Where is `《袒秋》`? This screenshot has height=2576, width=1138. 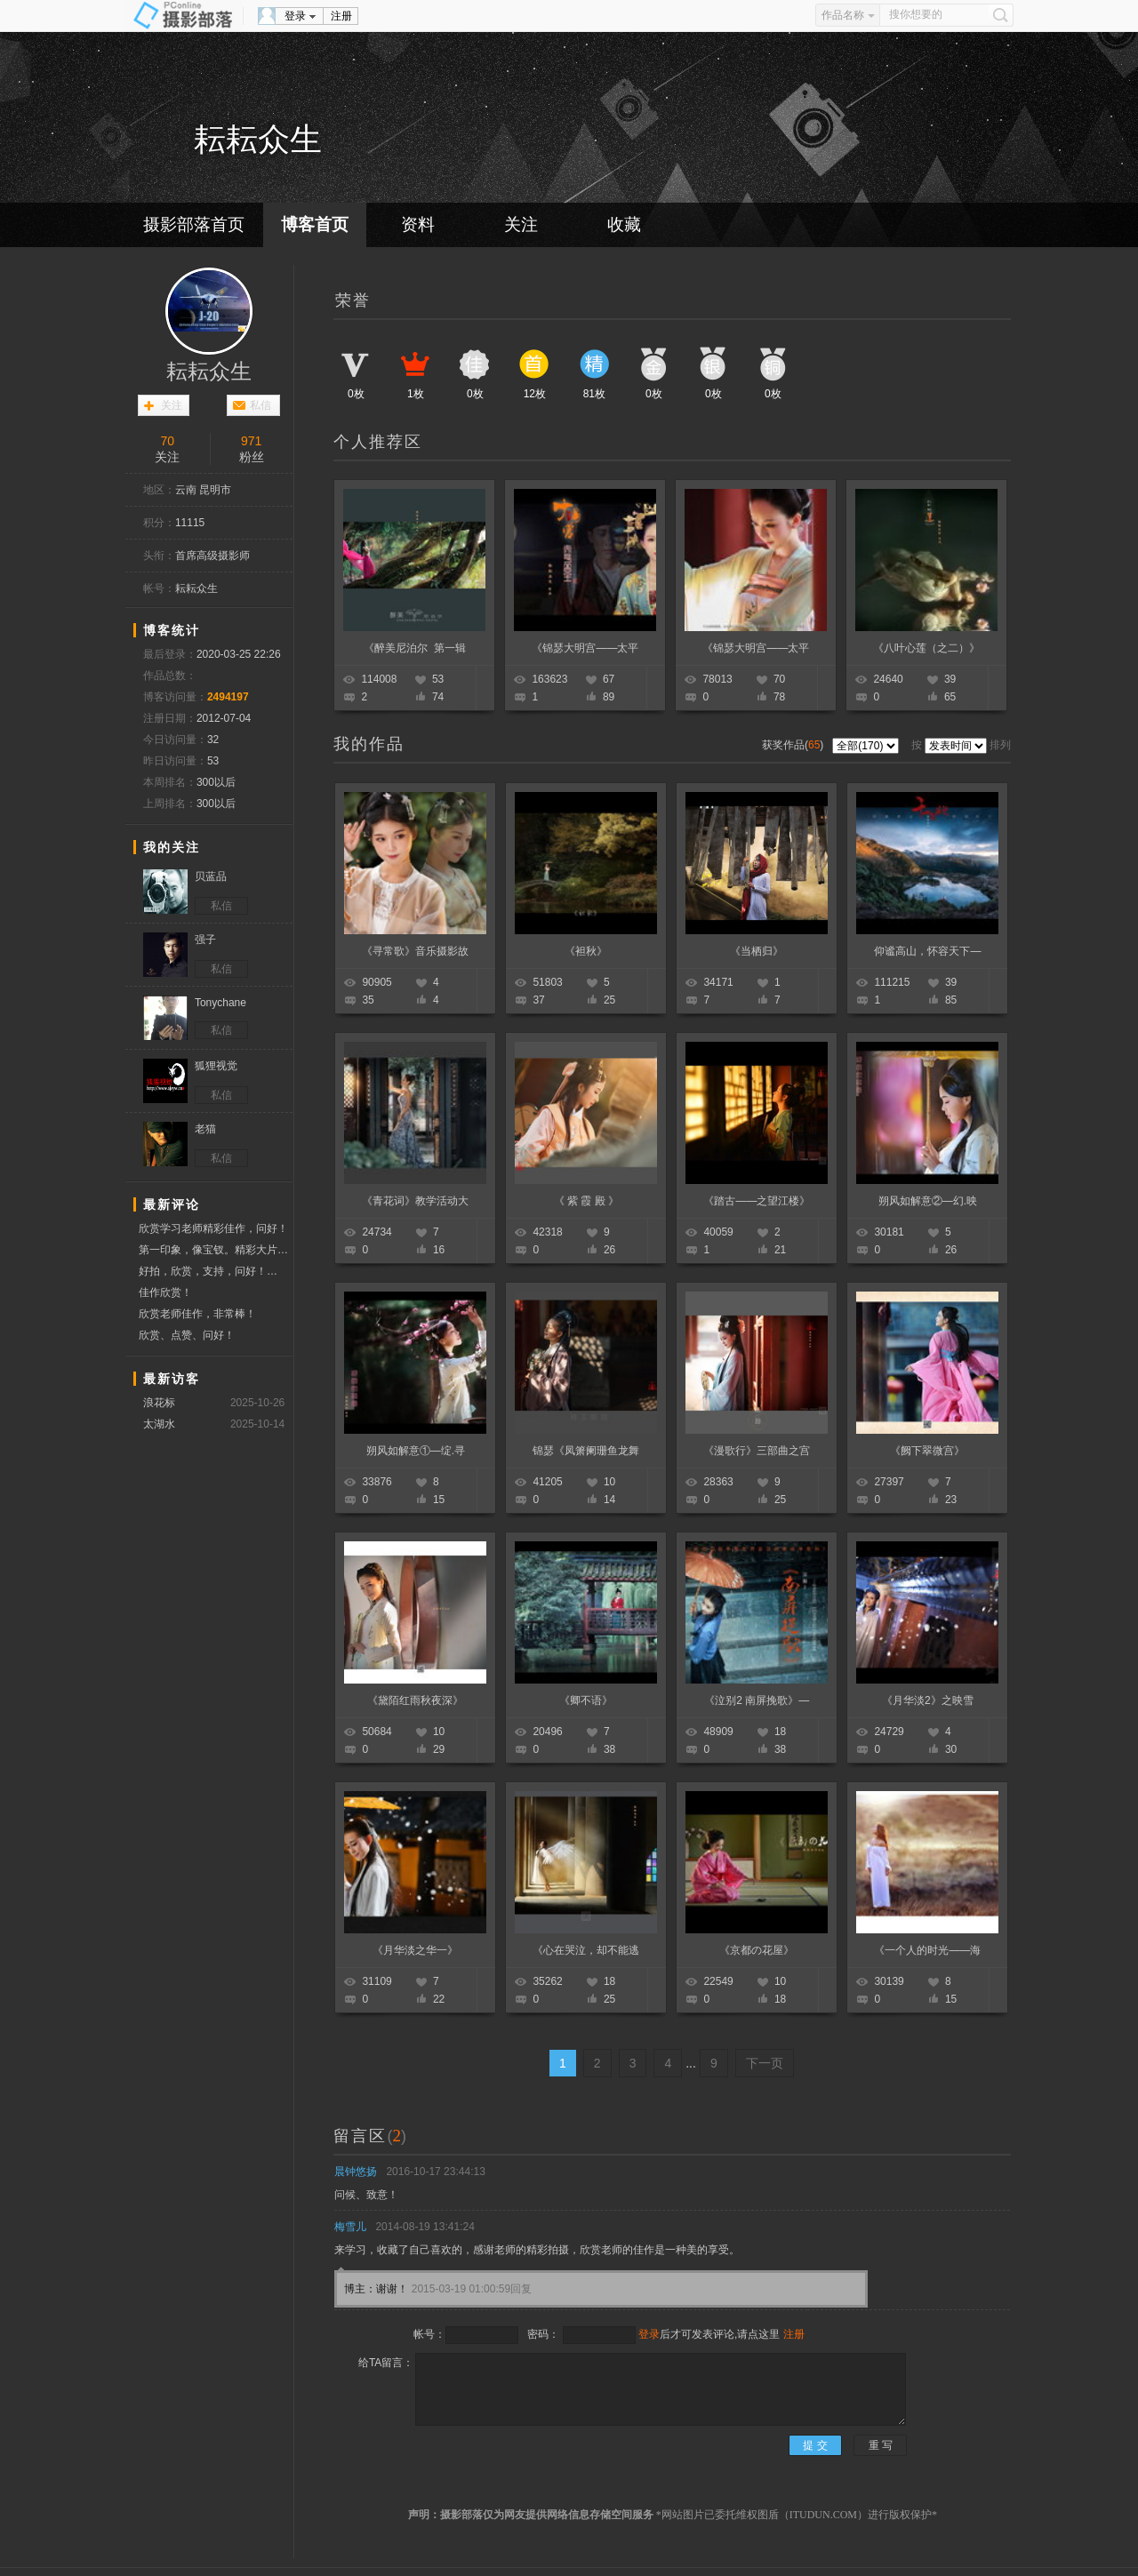
《袒秋》 is located at coordinates (586, 951).